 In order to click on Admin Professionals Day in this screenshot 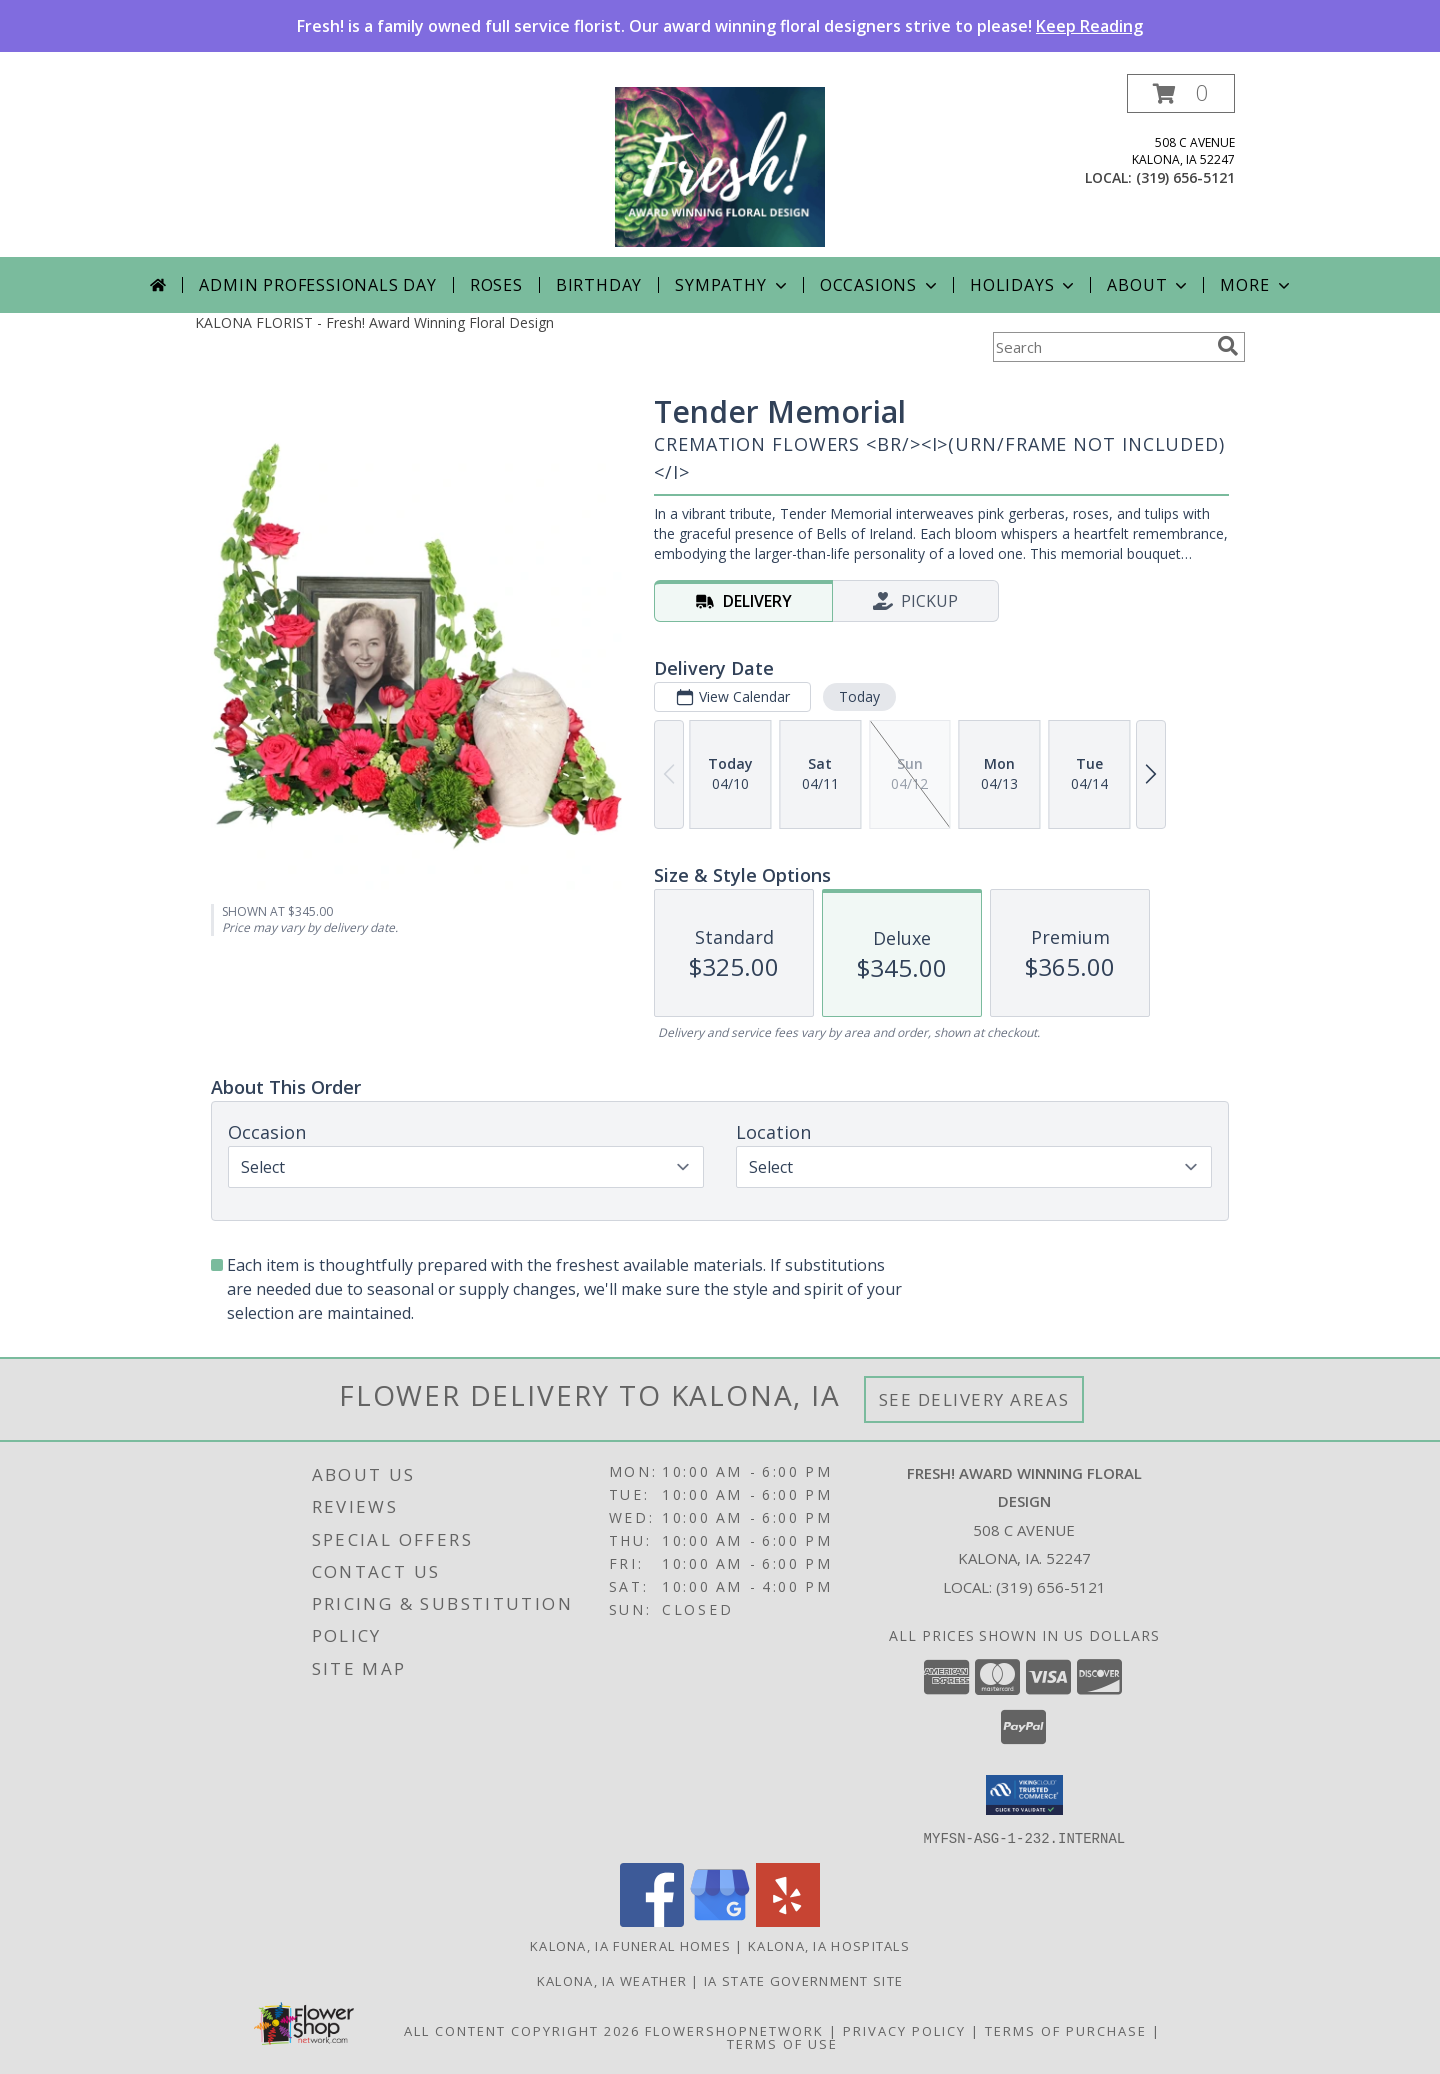, I will do `click(317, 285)`.